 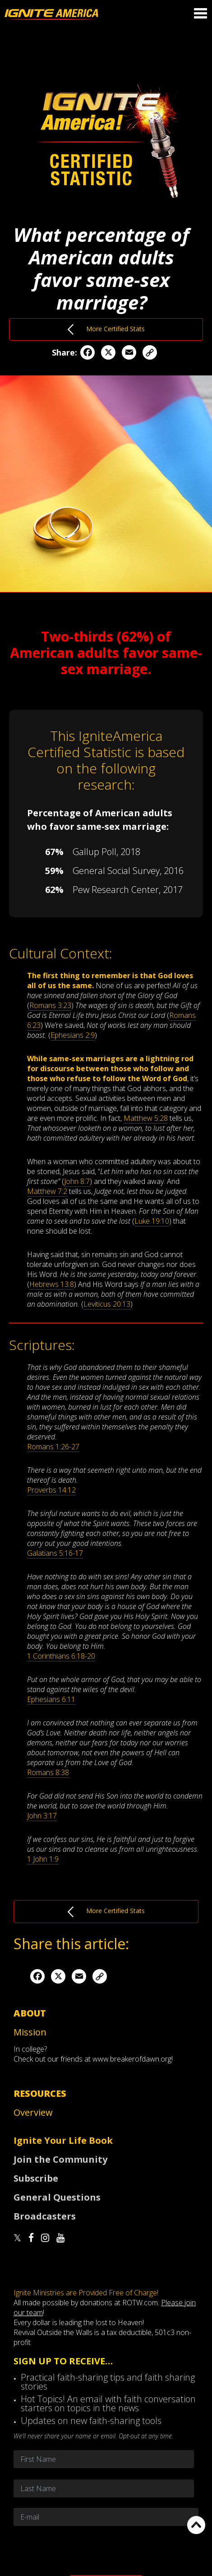 I want to click on Romans 8:38, so click(x=48, y=1772).